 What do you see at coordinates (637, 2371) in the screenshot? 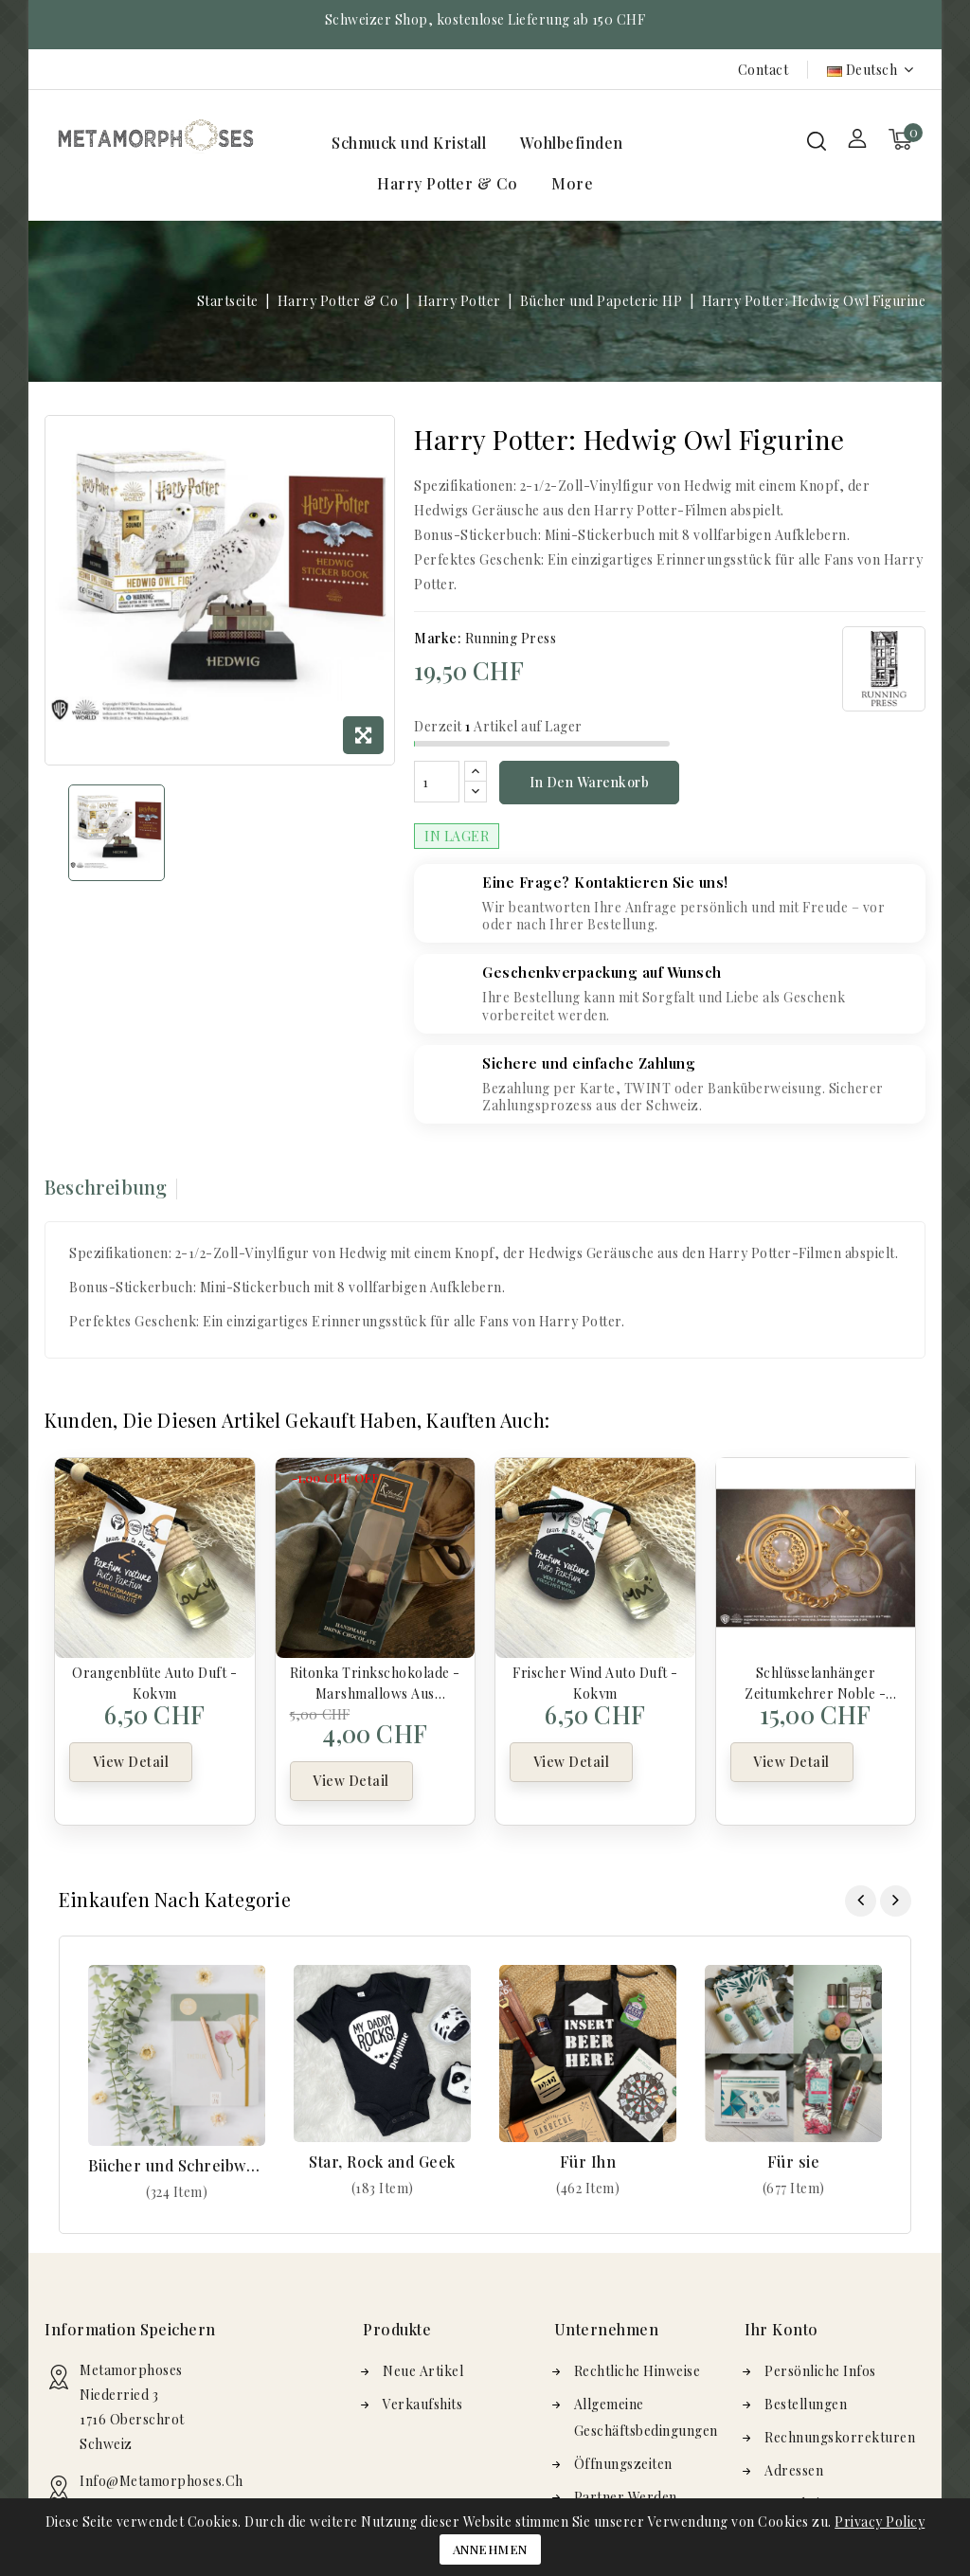
I see `Rechtliche Hinweise` at bounding box center [637, 2371].